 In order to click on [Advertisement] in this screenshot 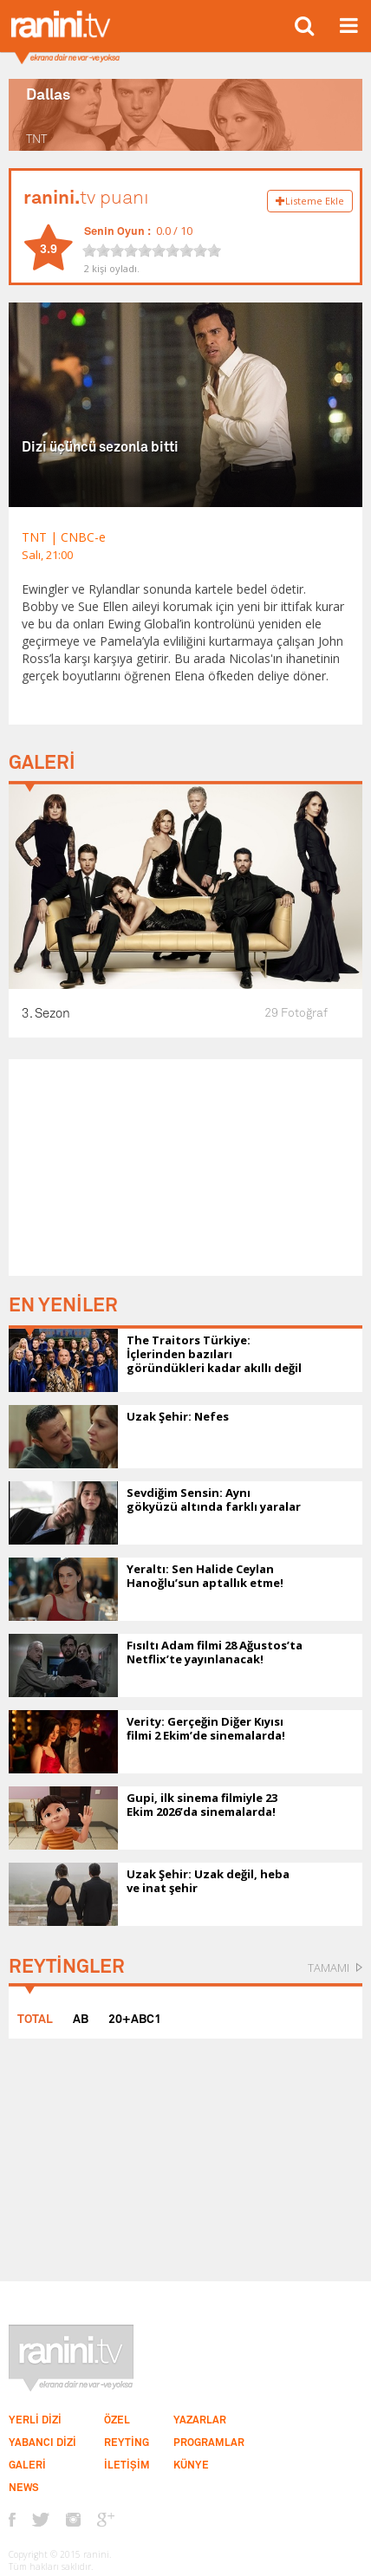, I will do `click(185, 1167)`.